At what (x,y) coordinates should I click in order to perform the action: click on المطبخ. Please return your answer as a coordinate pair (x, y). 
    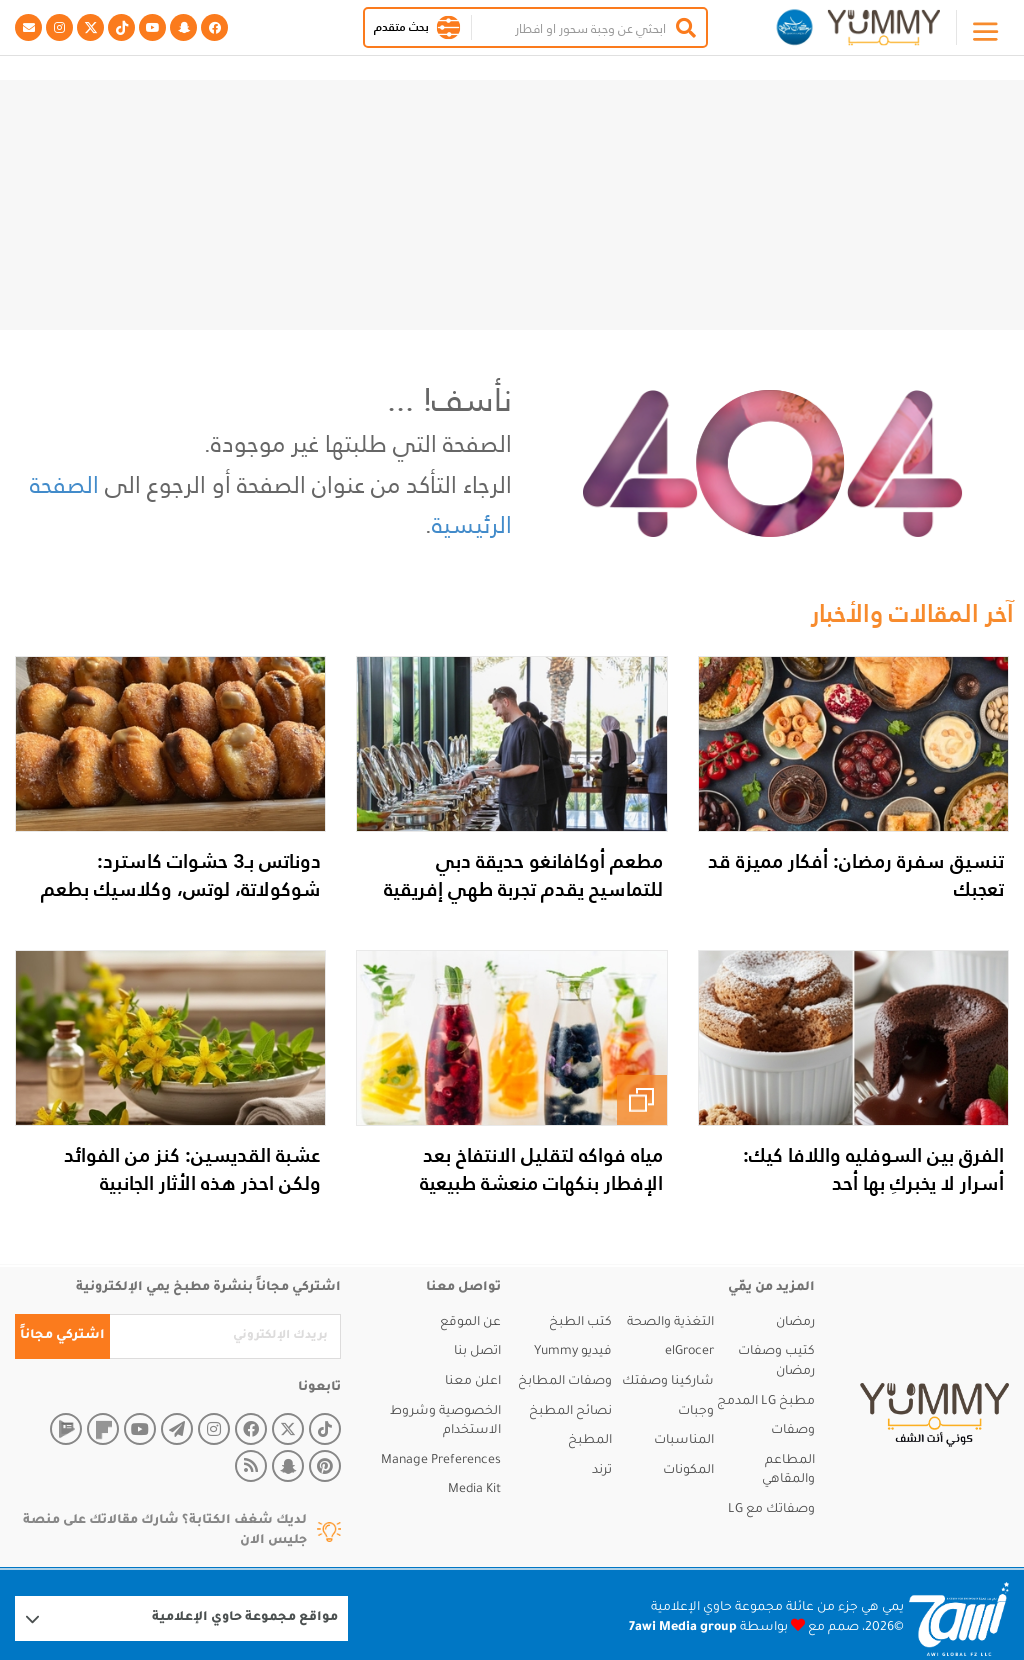
    Looking at the image, I should click on (590, 1441).